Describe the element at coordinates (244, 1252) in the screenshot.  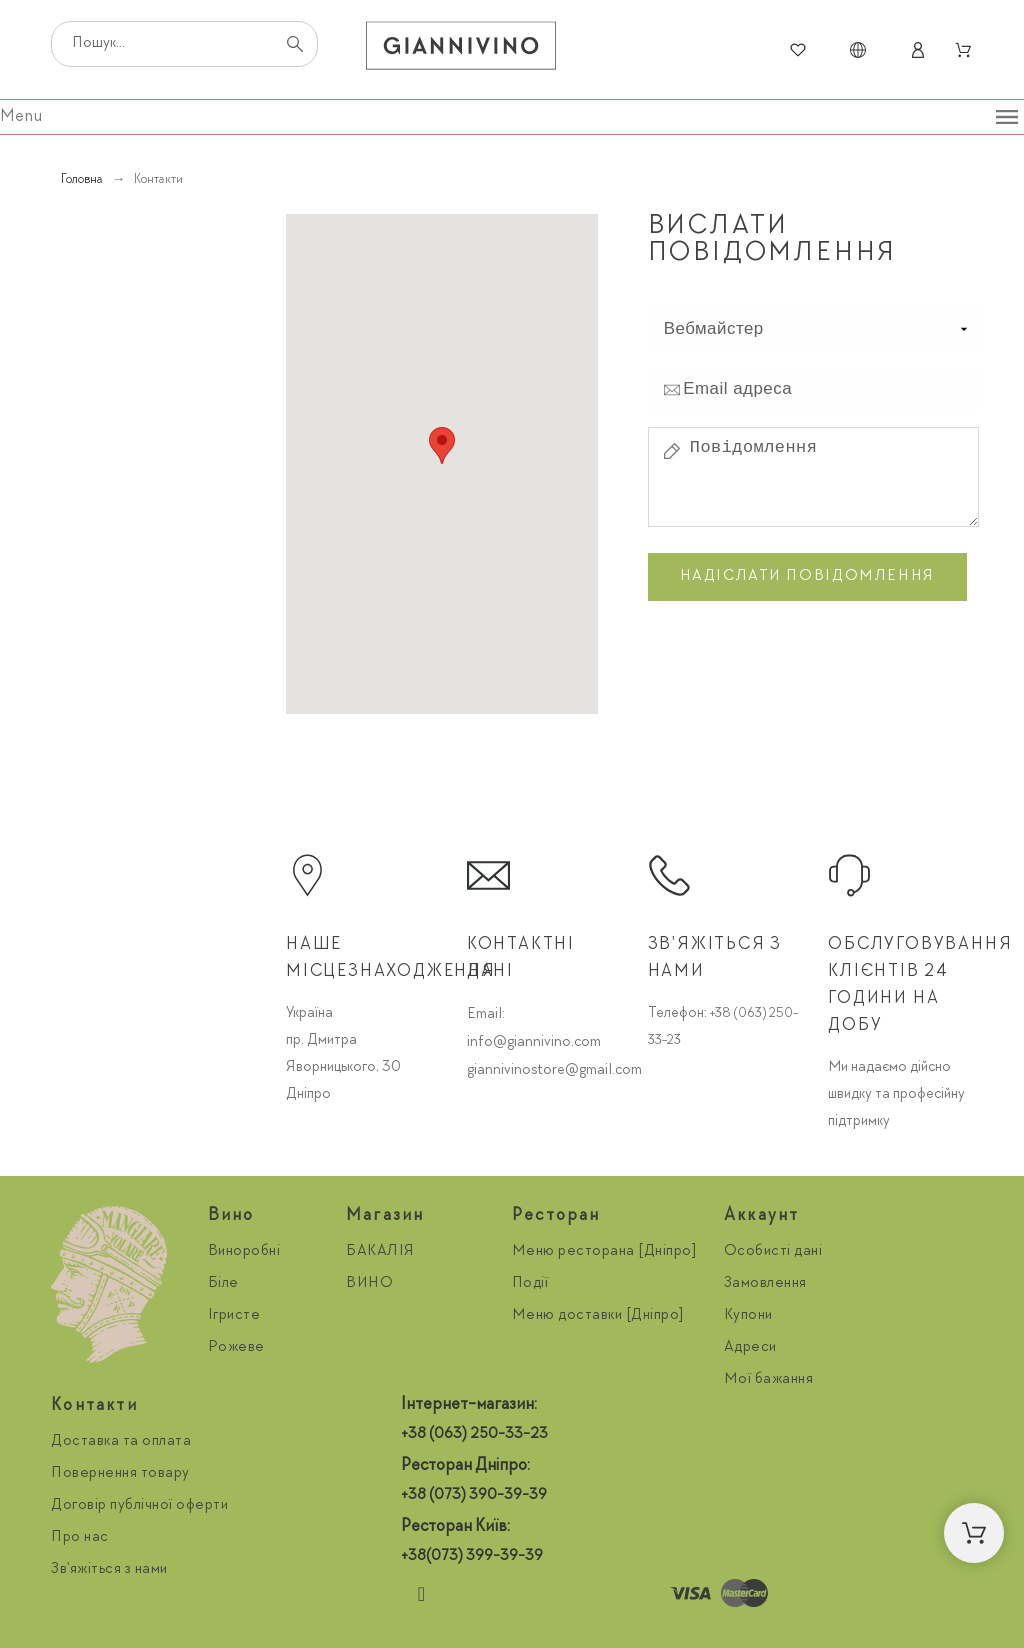
I see `Виноробні` at that location.